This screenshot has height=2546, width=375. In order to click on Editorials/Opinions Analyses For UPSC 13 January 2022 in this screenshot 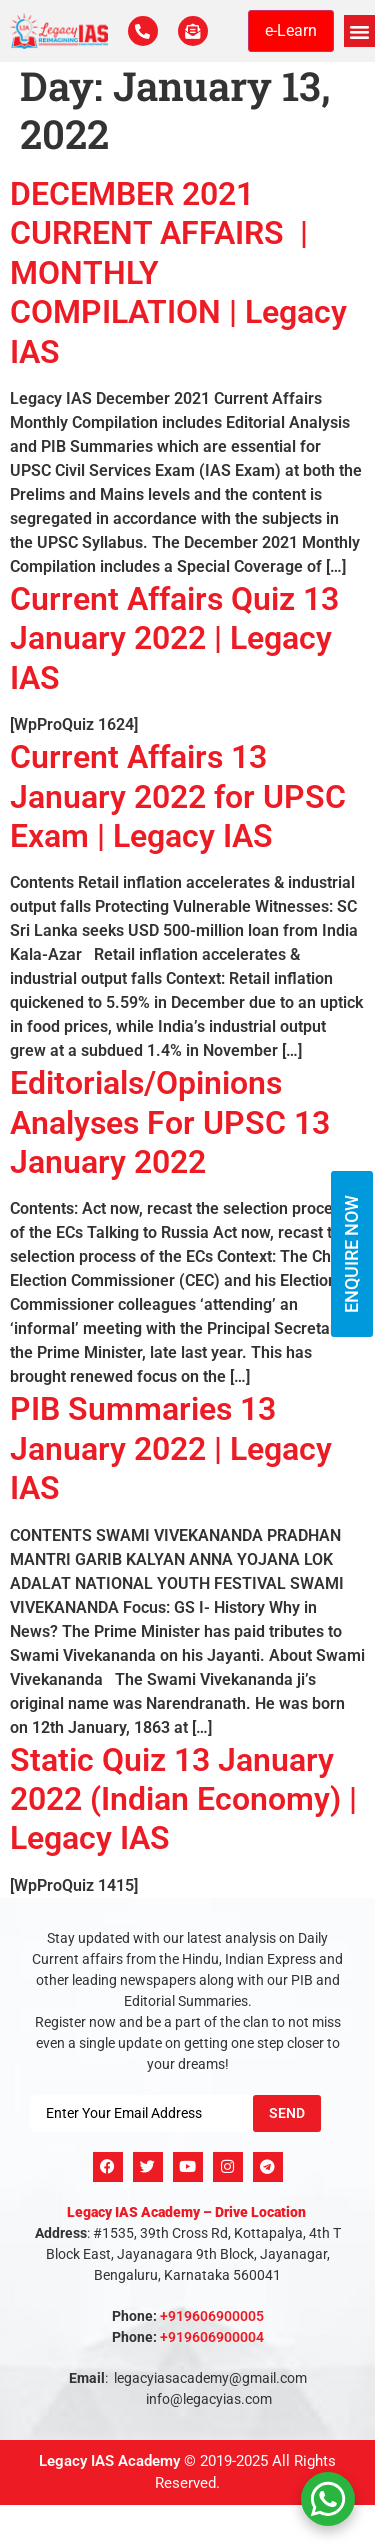, I will do `click(170, 1122)`.